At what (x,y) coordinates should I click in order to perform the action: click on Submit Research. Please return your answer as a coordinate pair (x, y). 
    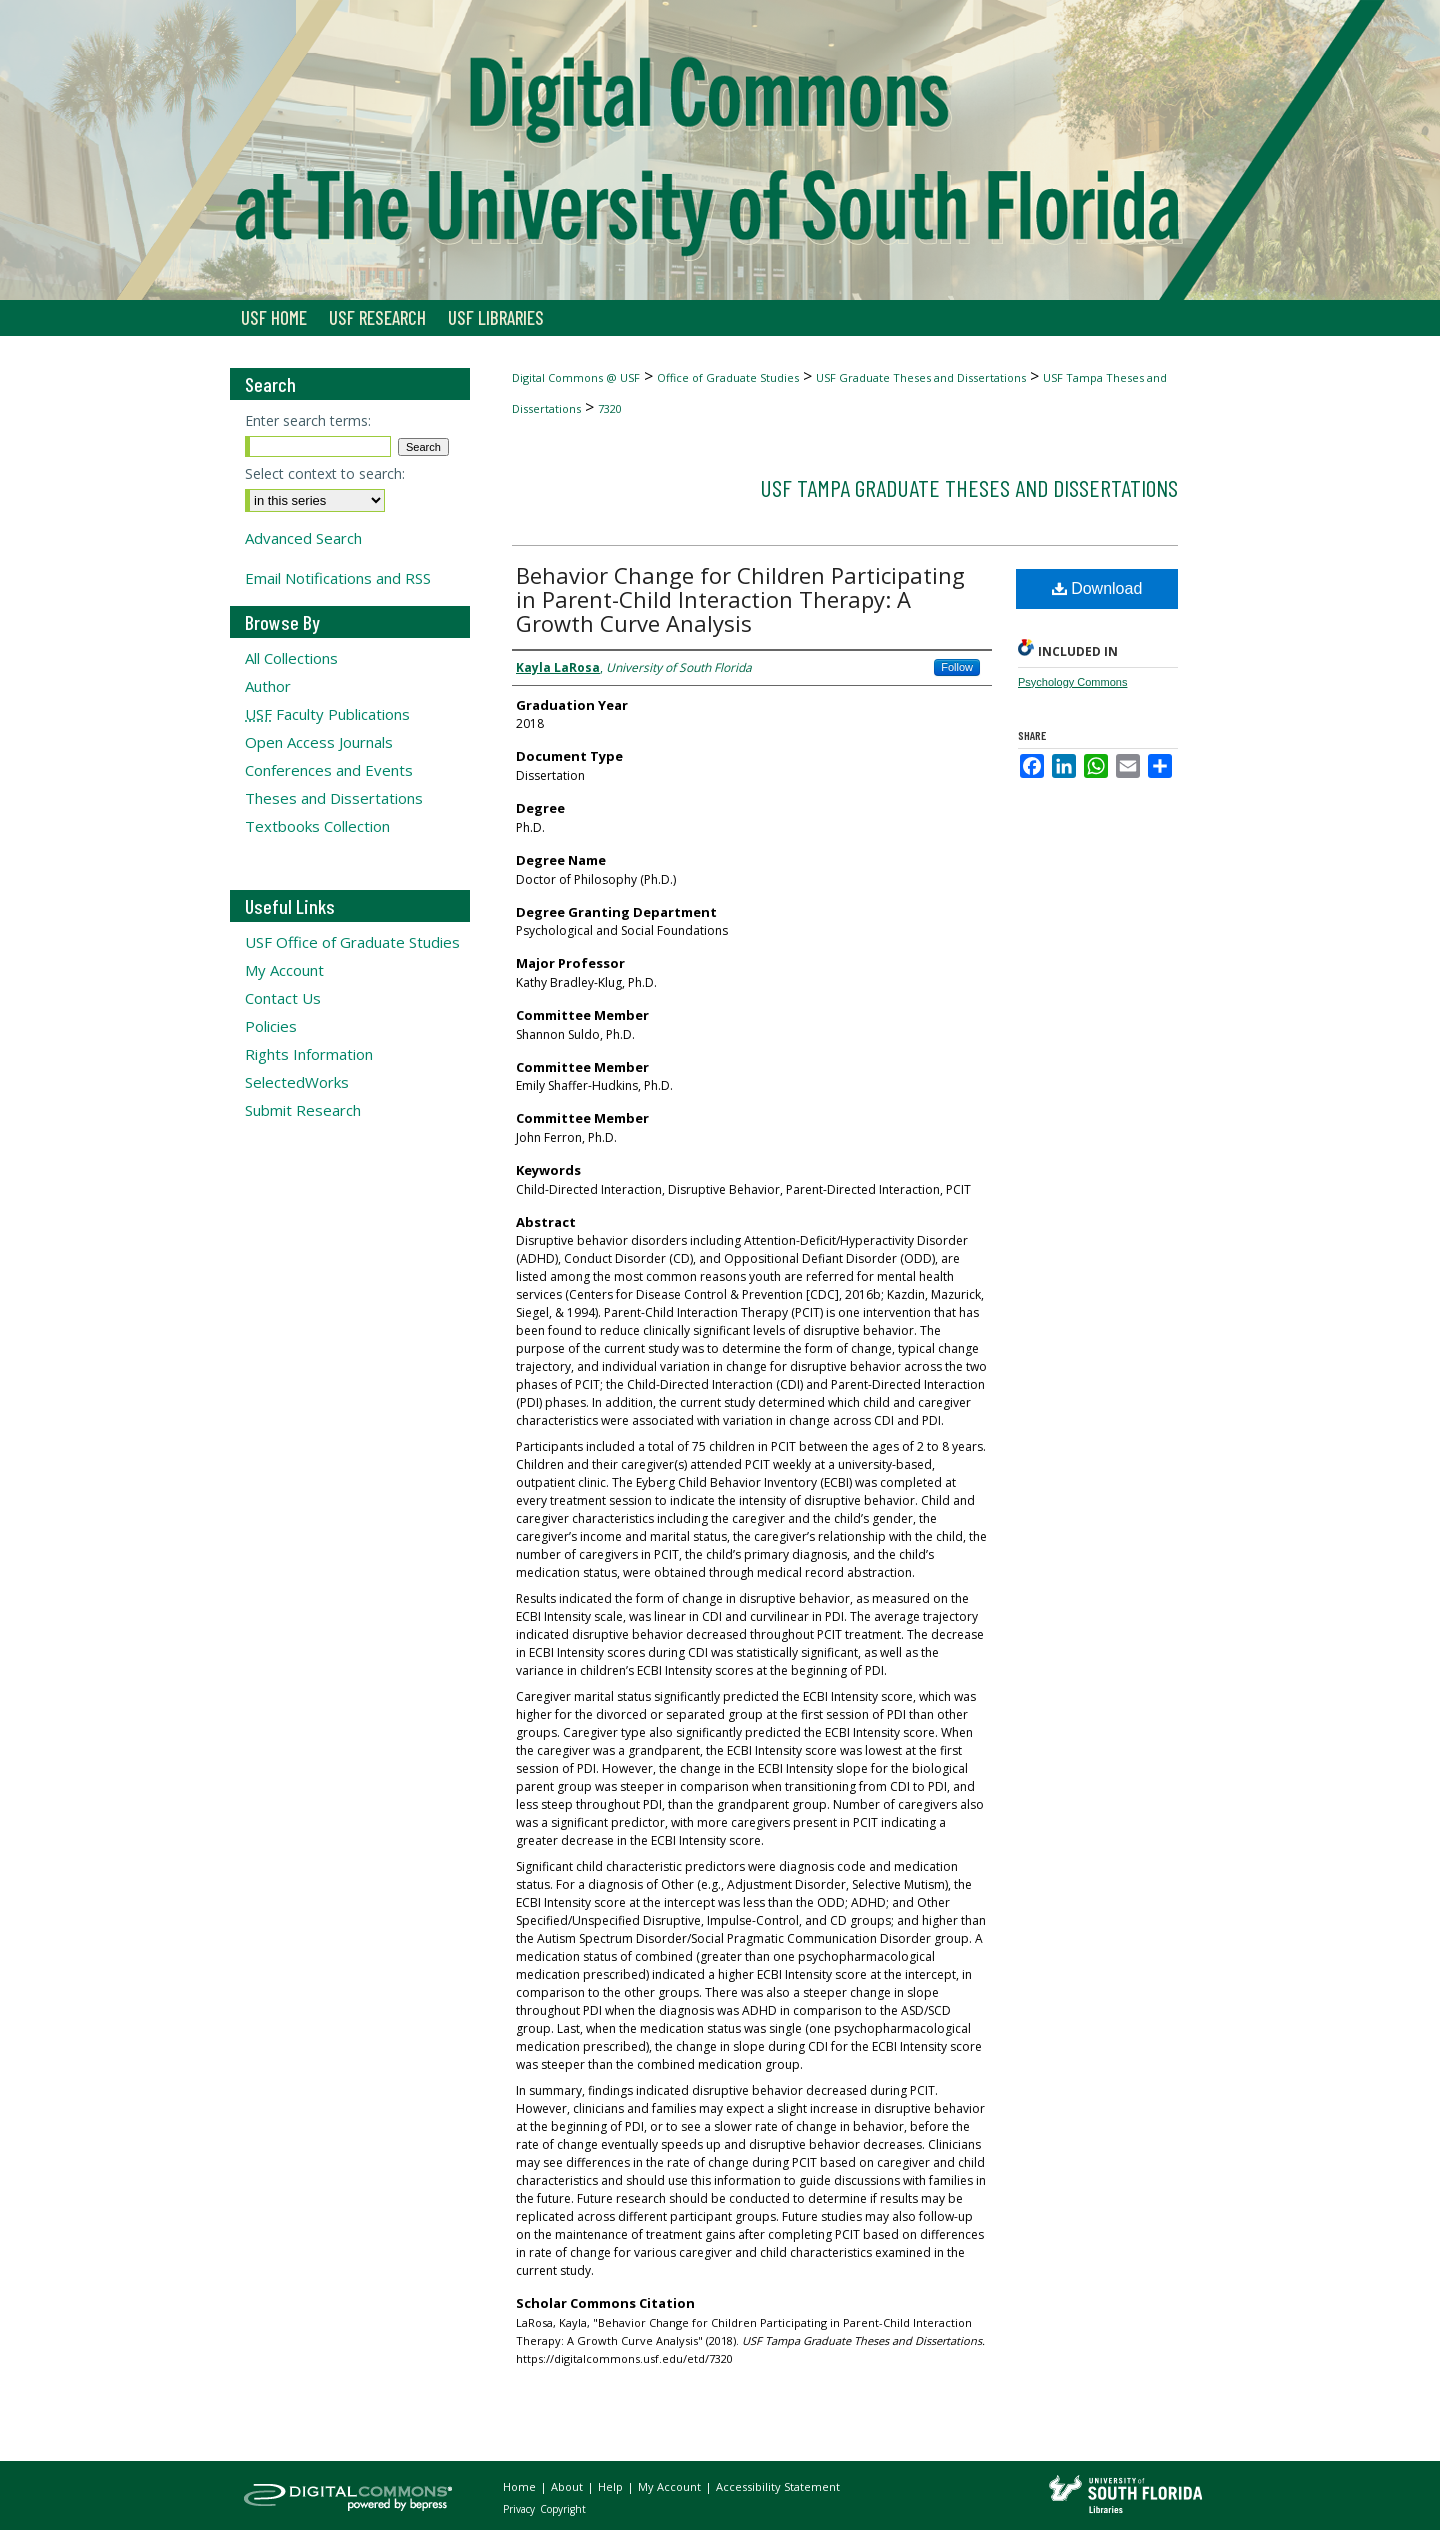
    Looking at the image, I should click on (303, 1110).